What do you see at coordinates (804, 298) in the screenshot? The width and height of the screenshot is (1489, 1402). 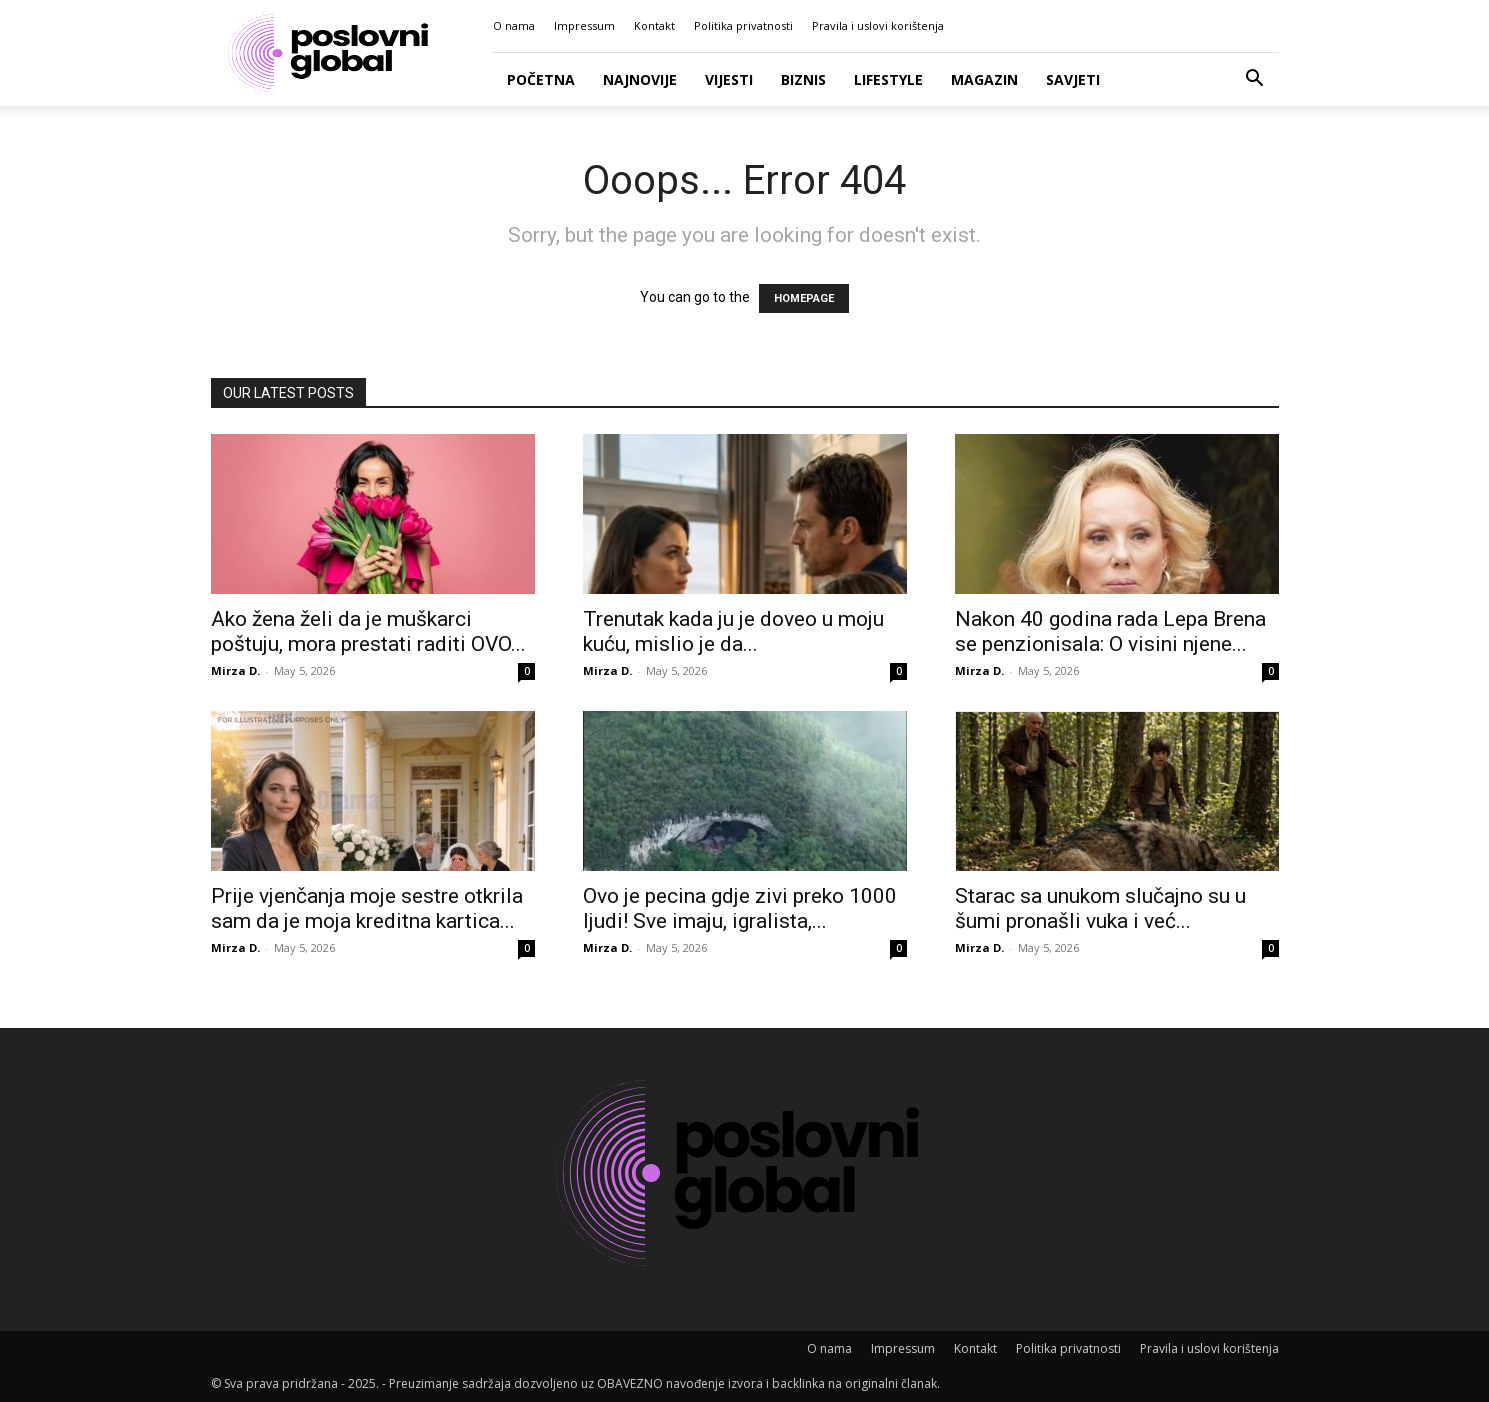 I see `HOMEPAGE` at bounding box center [804, 298].